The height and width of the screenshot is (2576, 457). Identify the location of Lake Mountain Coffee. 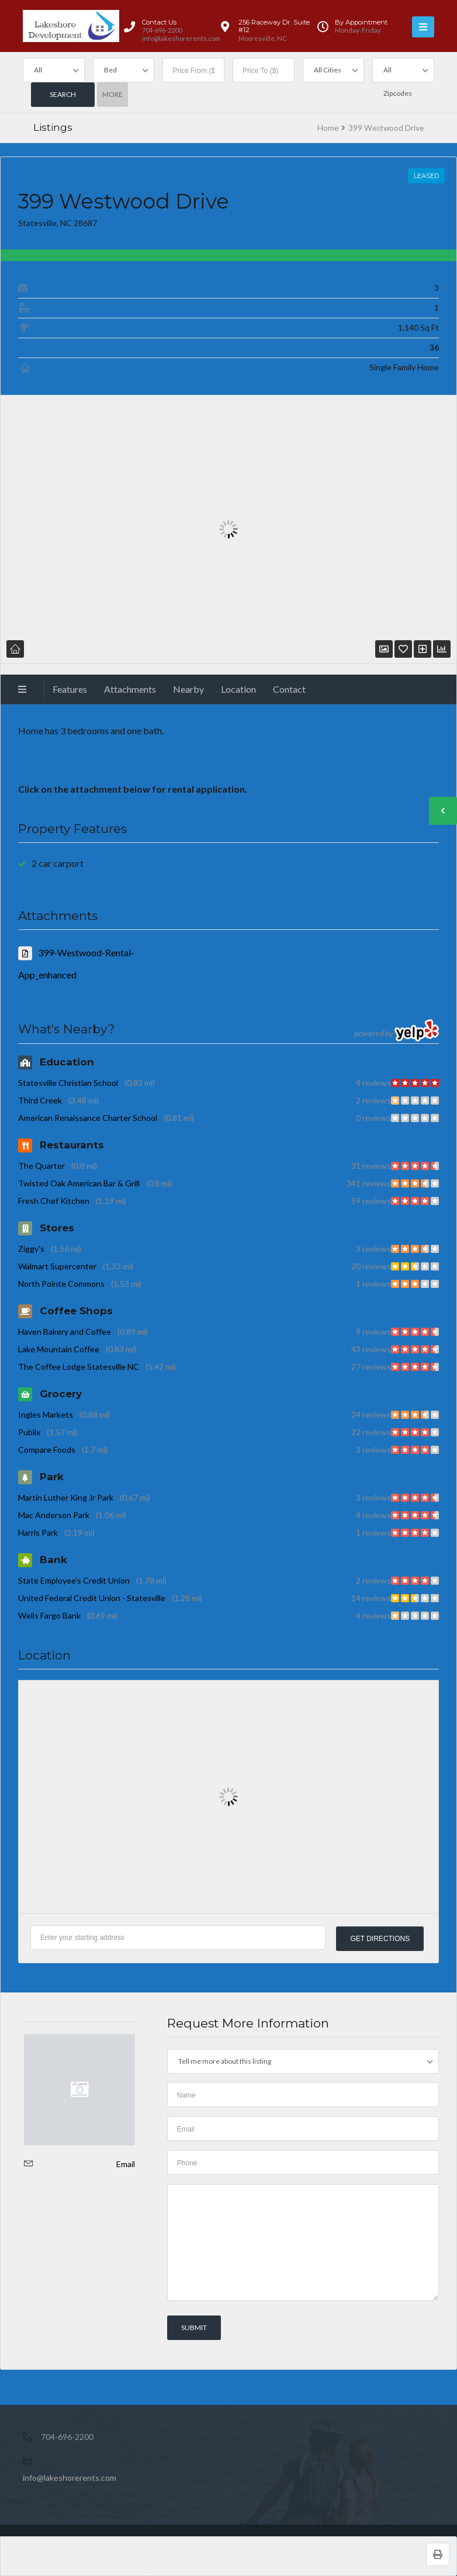
(58, 1349).